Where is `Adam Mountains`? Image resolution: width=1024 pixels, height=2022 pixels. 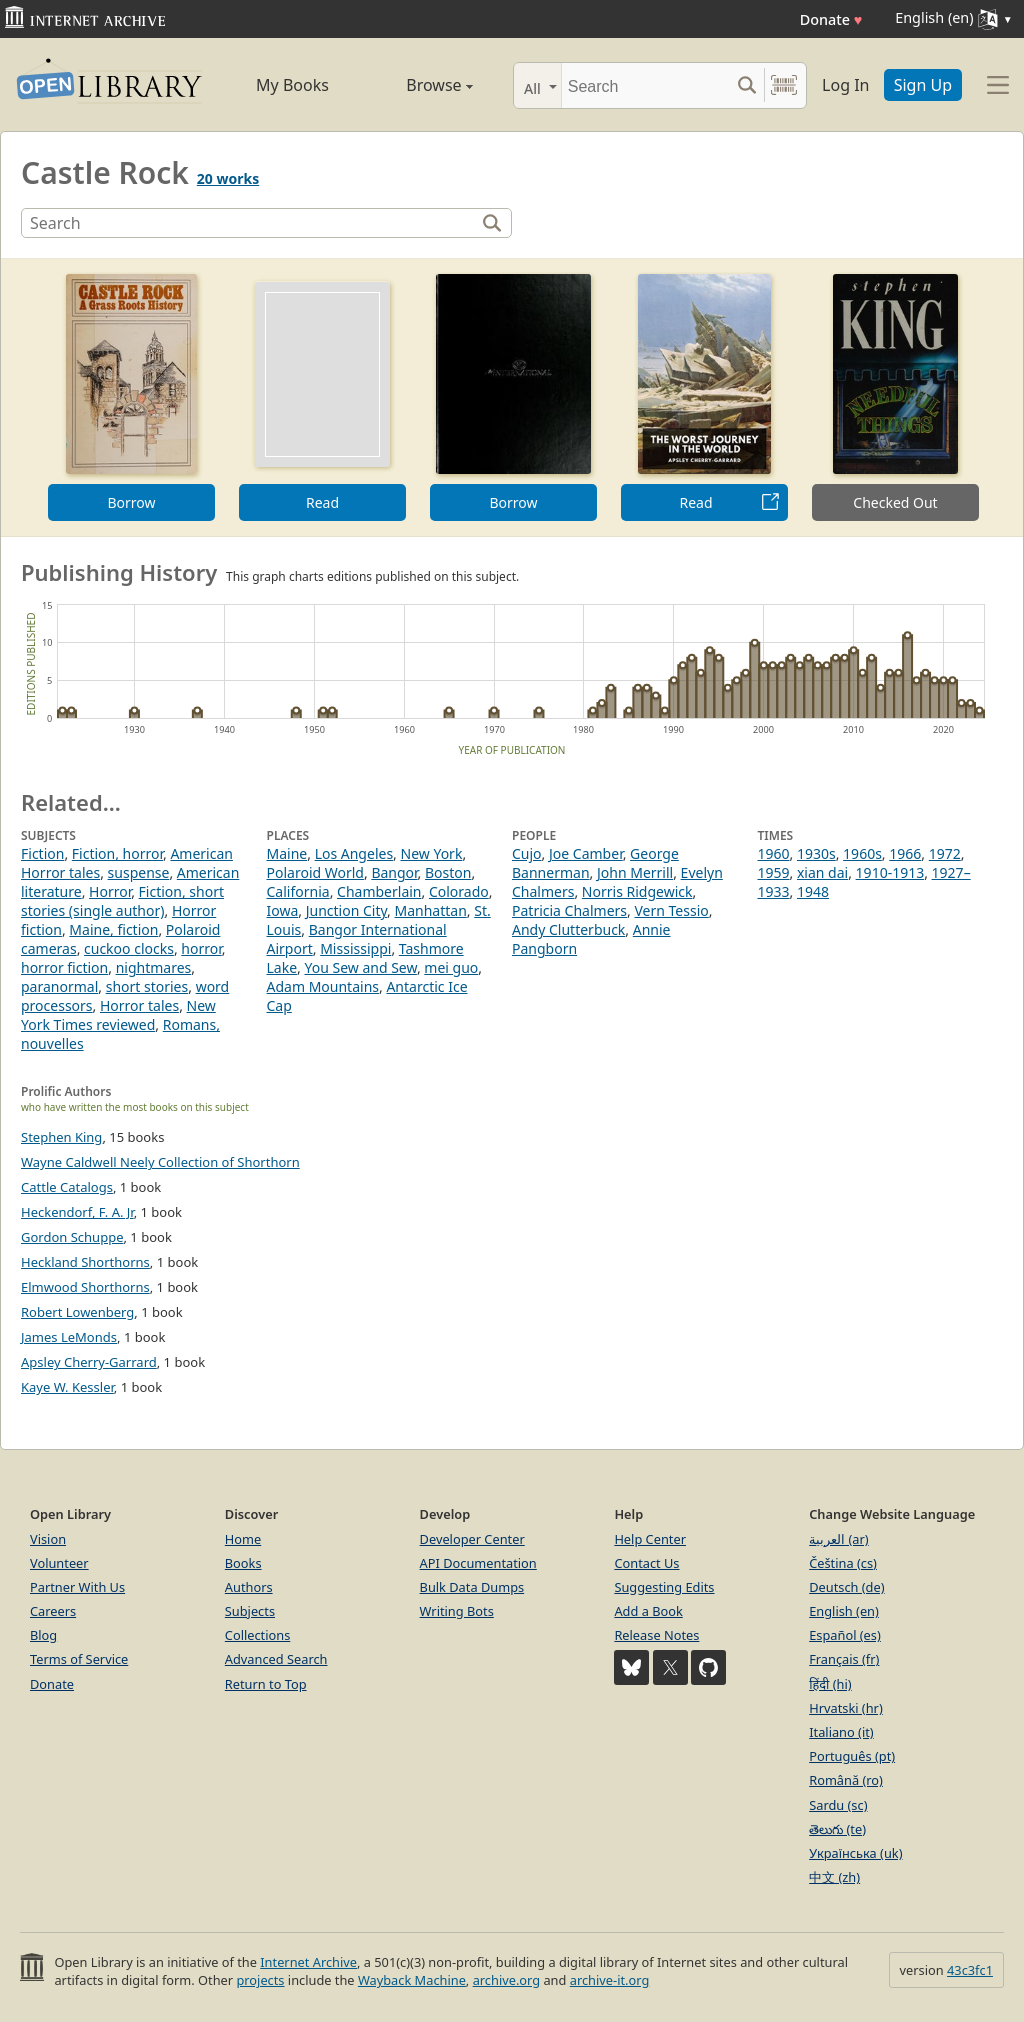 Adam Mountains is located at coordinates (323, 986).